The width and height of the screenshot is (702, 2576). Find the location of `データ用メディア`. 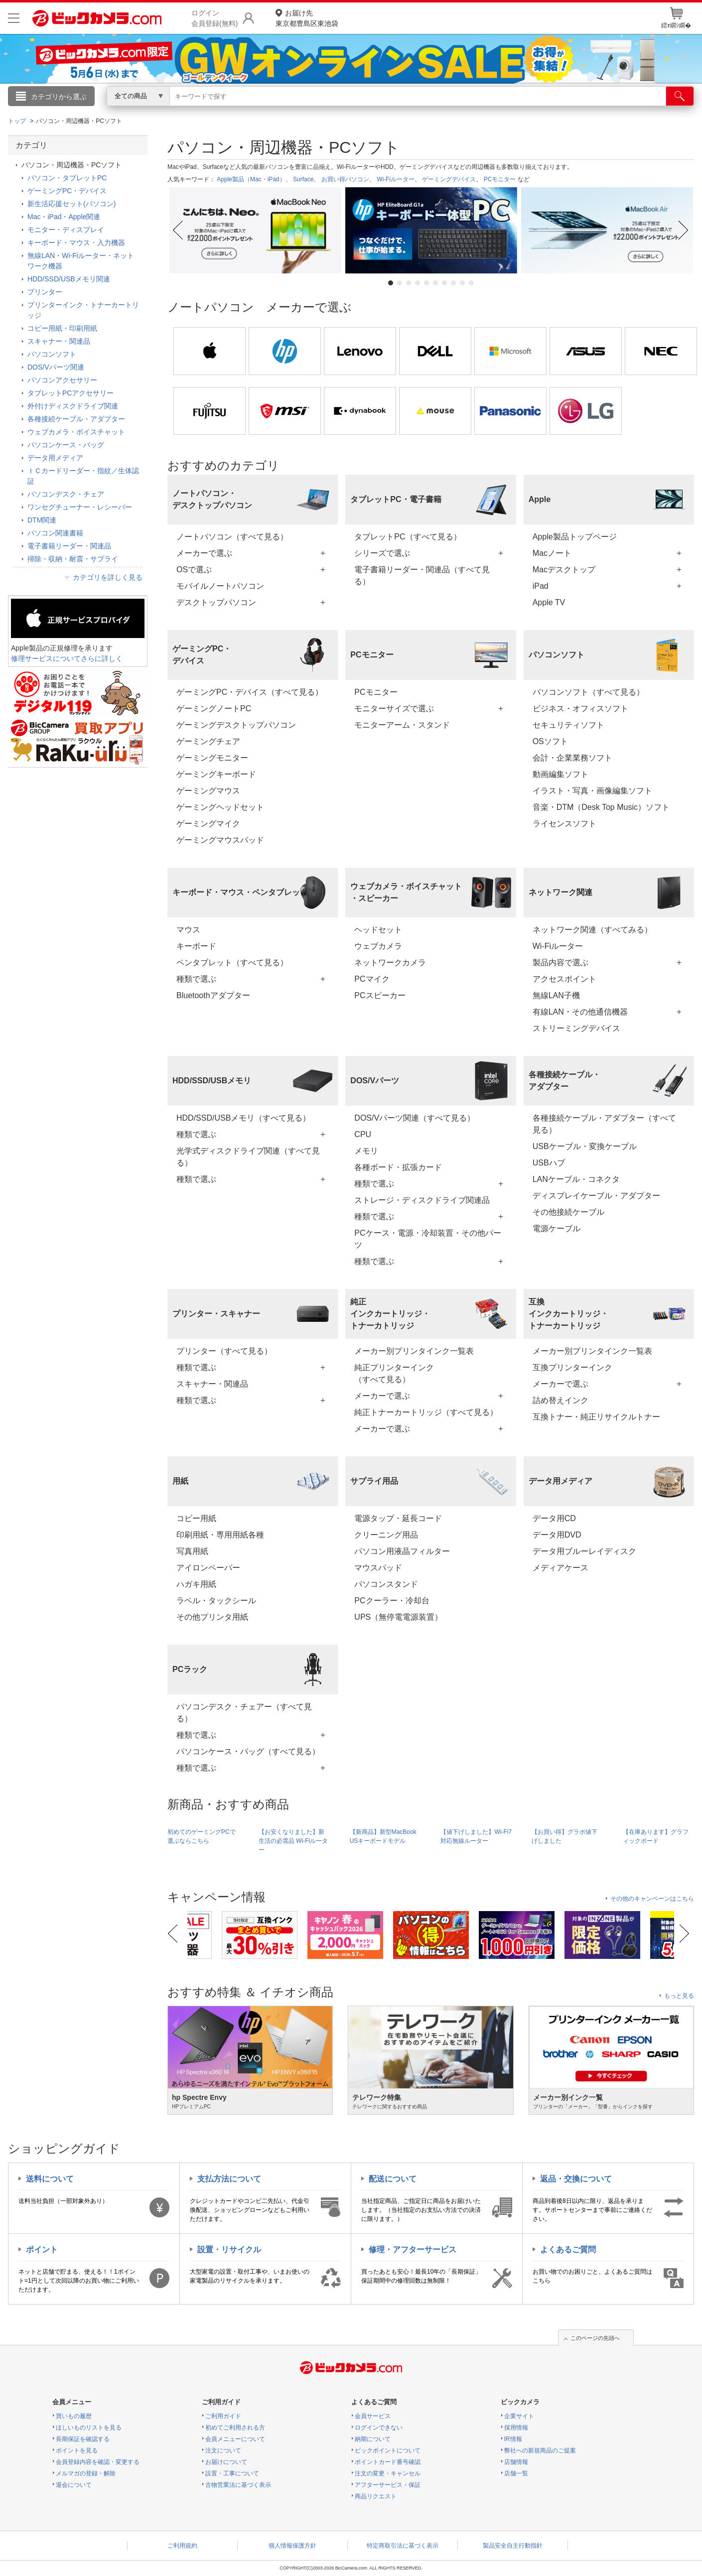

データ用メディア is located at coordinates (55, 458).